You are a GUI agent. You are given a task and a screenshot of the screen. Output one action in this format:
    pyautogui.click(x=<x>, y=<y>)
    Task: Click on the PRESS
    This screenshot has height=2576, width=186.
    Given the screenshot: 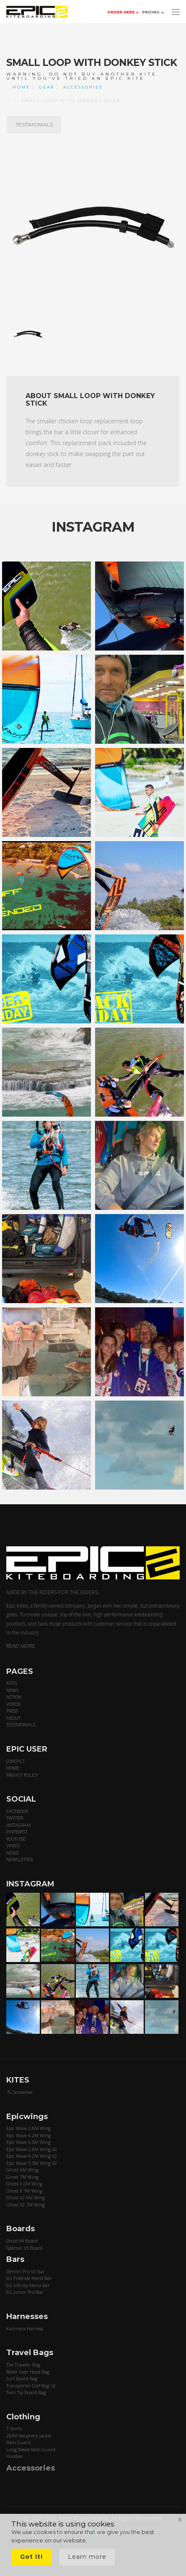 What is the action you would take?
    pyautogui.click(x=12, y=1711)
    